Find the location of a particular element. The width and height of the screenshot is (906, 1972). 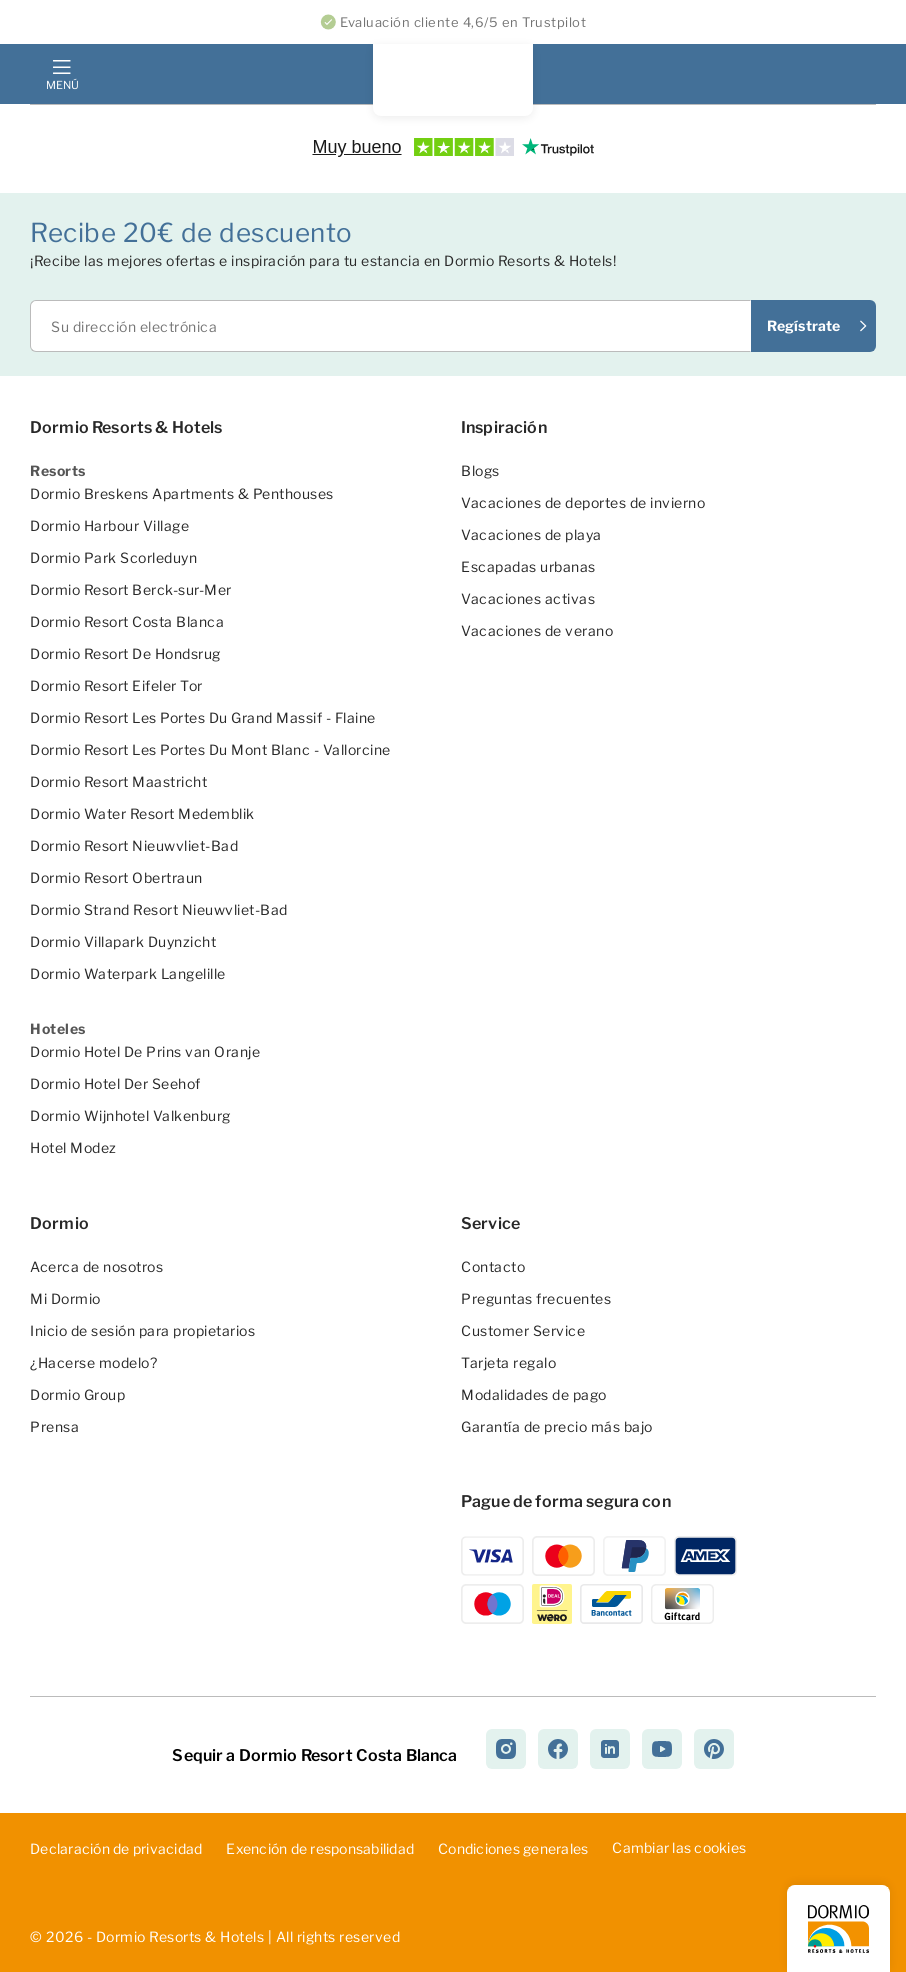

Blogs is located at coordinates (480, 470).